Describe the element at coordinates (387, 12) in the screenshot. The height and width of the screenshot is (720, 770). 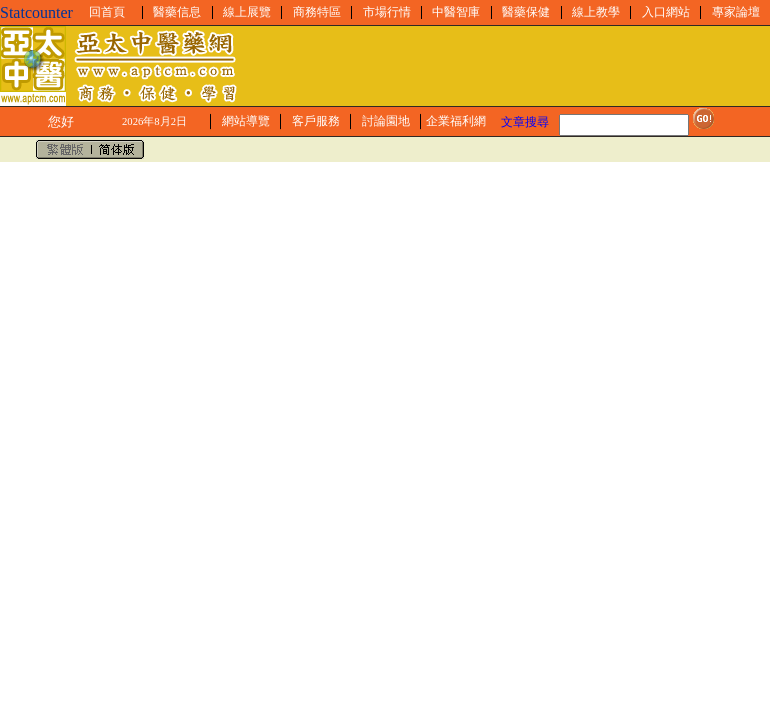
I see `市場行情` at that location.